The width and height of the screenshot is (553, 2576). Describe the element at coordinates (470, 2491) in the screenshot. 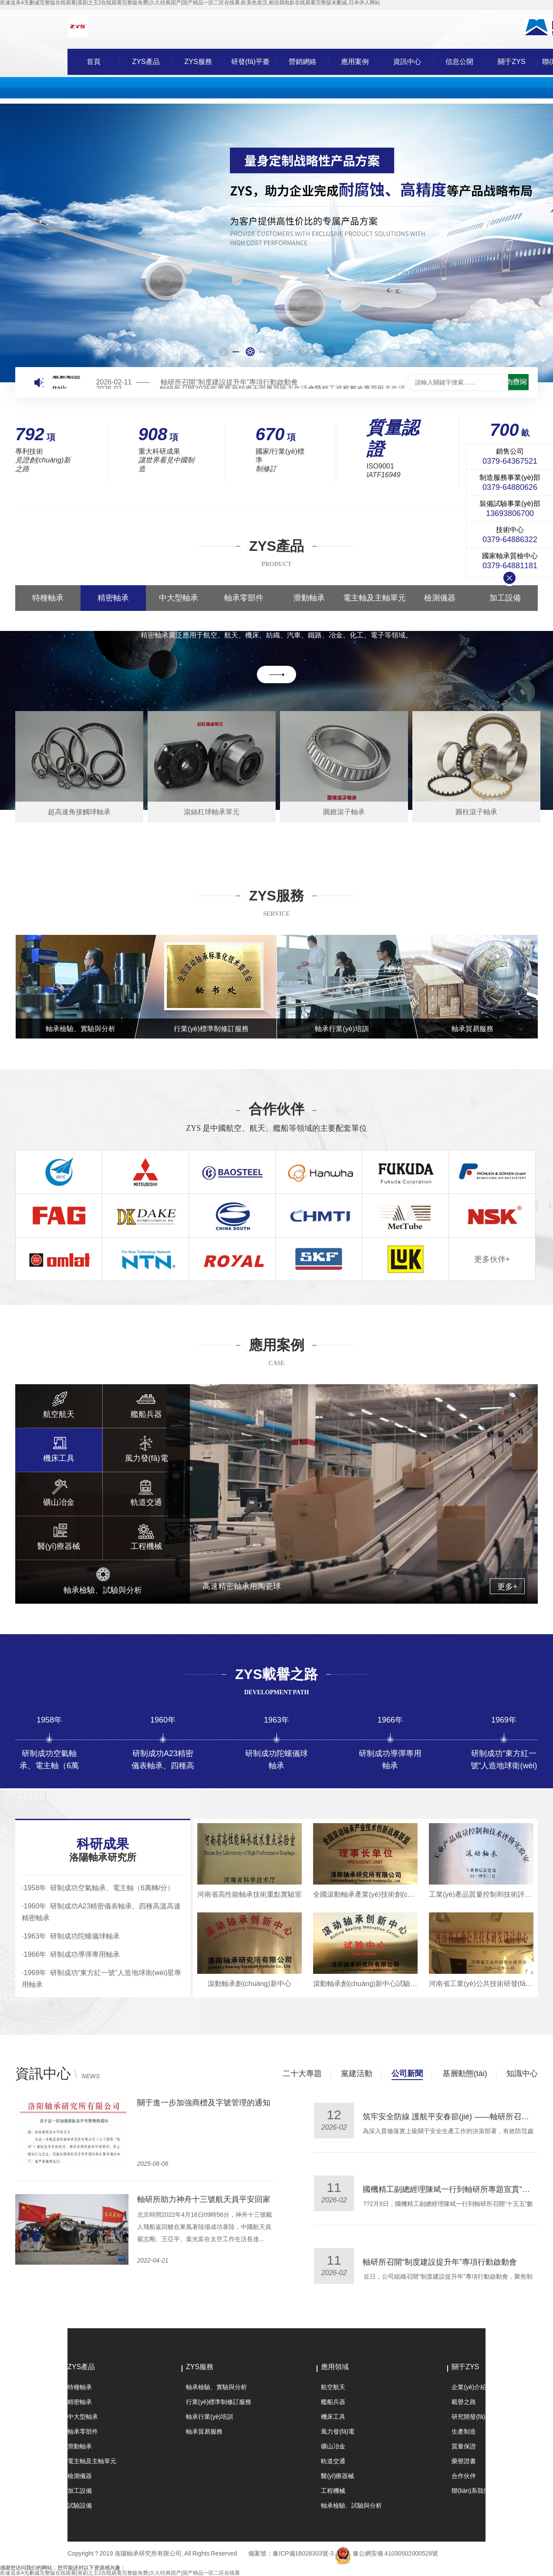

I see `聯(lián)系我們` at that location.